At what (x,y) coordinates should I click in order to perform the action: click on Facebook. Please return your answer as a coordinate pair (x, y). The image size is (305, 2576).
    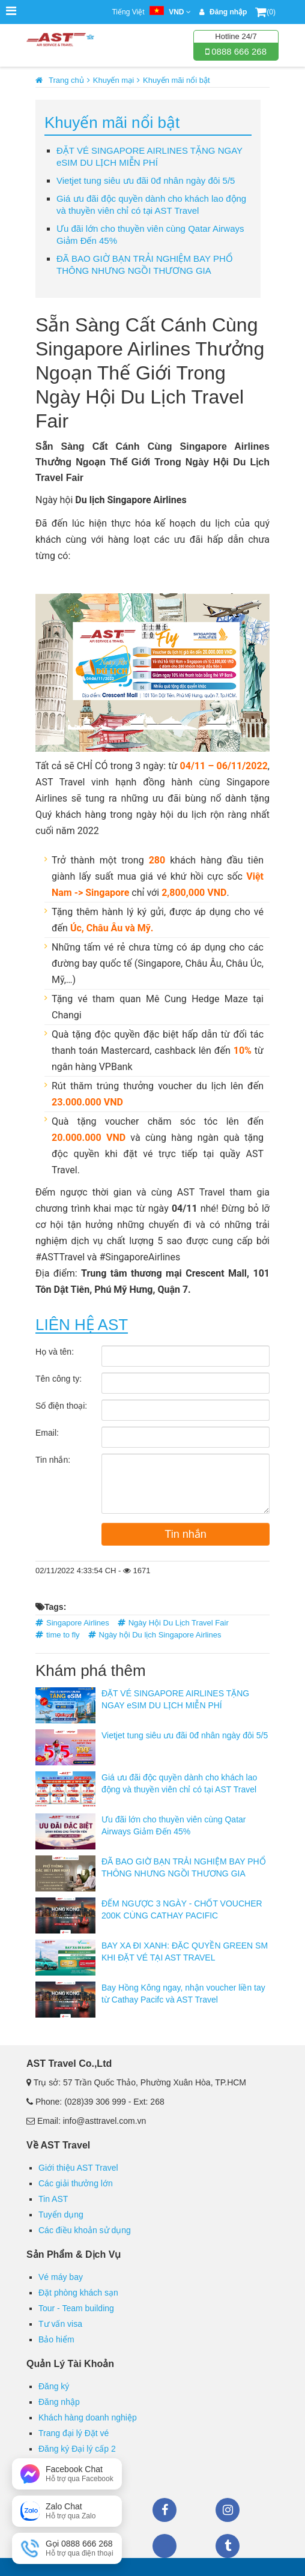
    Looking at the image, I should click on (164, 2510).